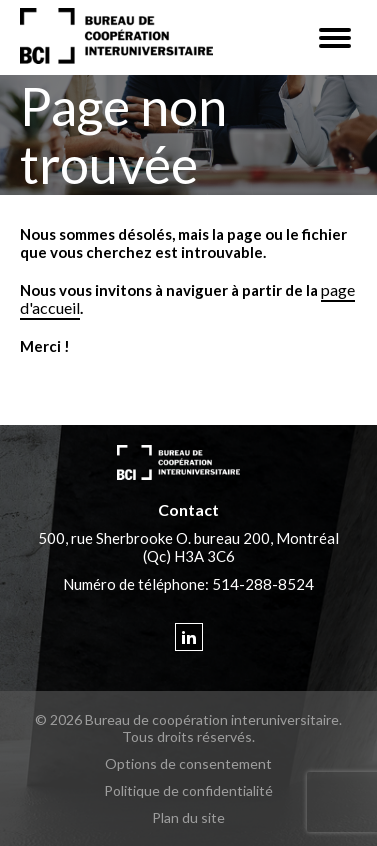  Describe the element at coordinates (188, 817) in the screenshot. I see `Plan du site` at that location.